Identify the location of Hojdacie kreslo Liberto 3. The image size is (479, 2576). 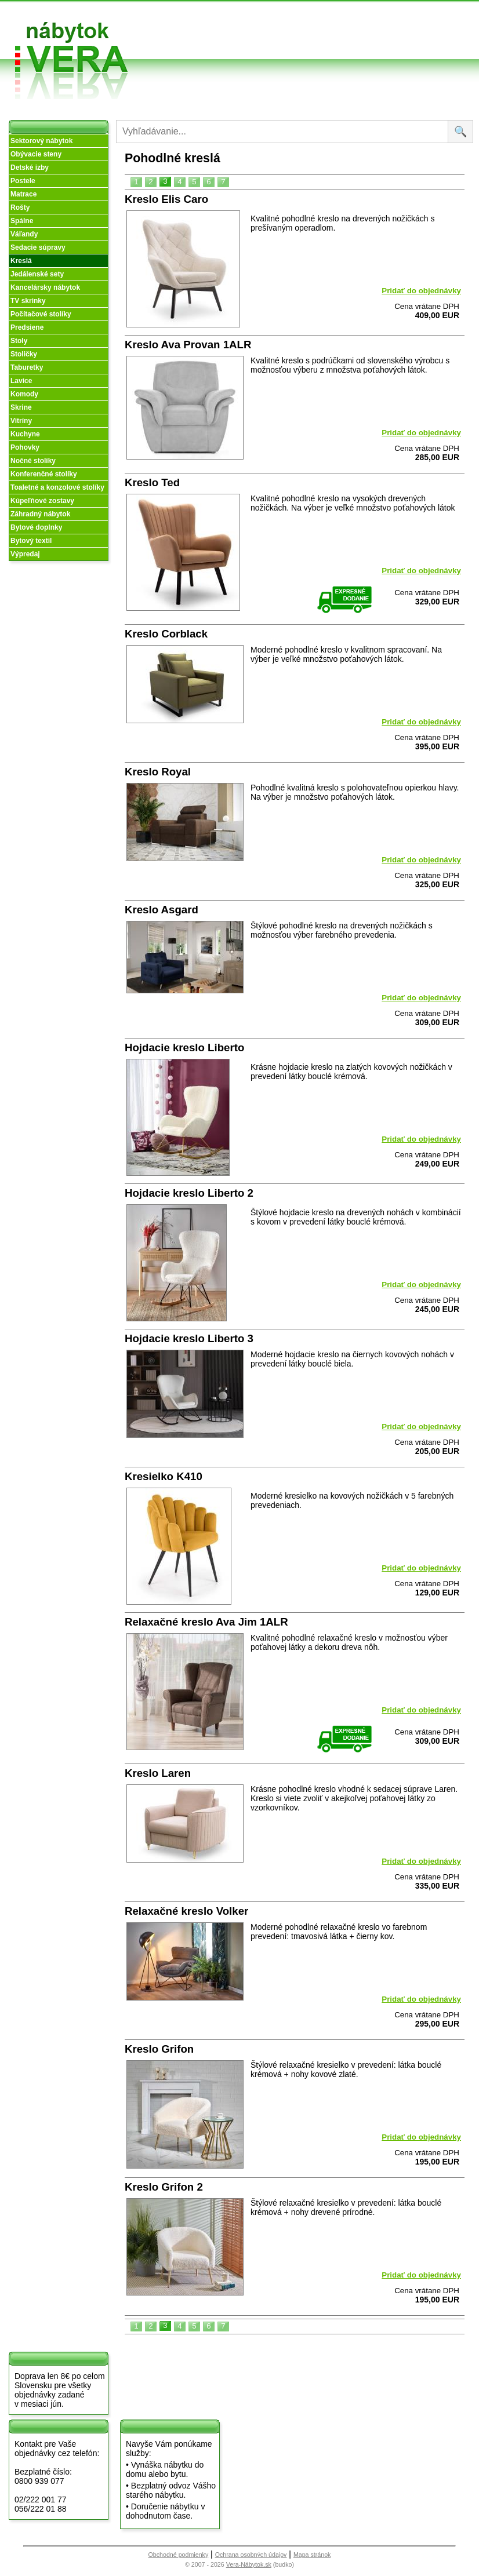
(189, 1338).